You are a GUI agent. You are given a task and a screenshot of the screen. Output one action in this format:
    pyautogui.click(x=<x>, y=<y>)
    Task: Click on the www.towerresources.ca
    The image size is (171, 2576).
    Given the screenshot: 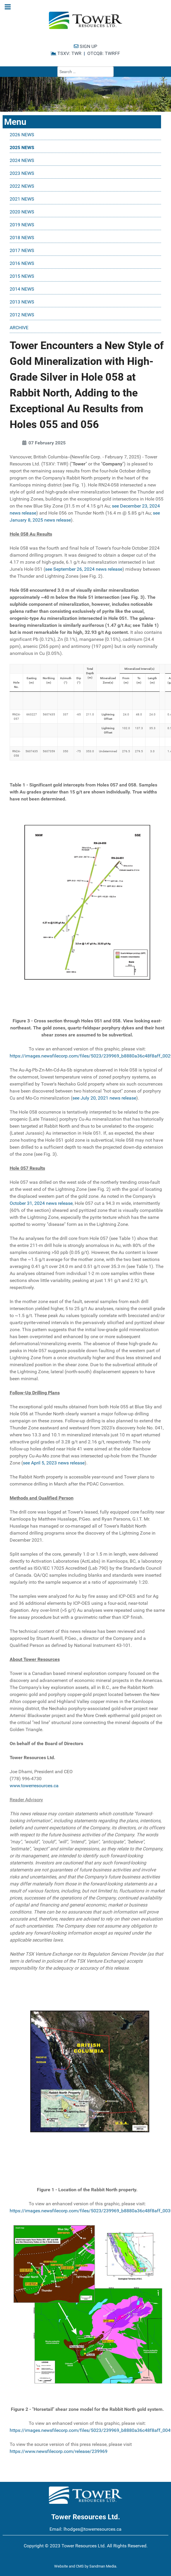 What is the action you would take?
    pyautogui.click(x=34, y=1785)
    